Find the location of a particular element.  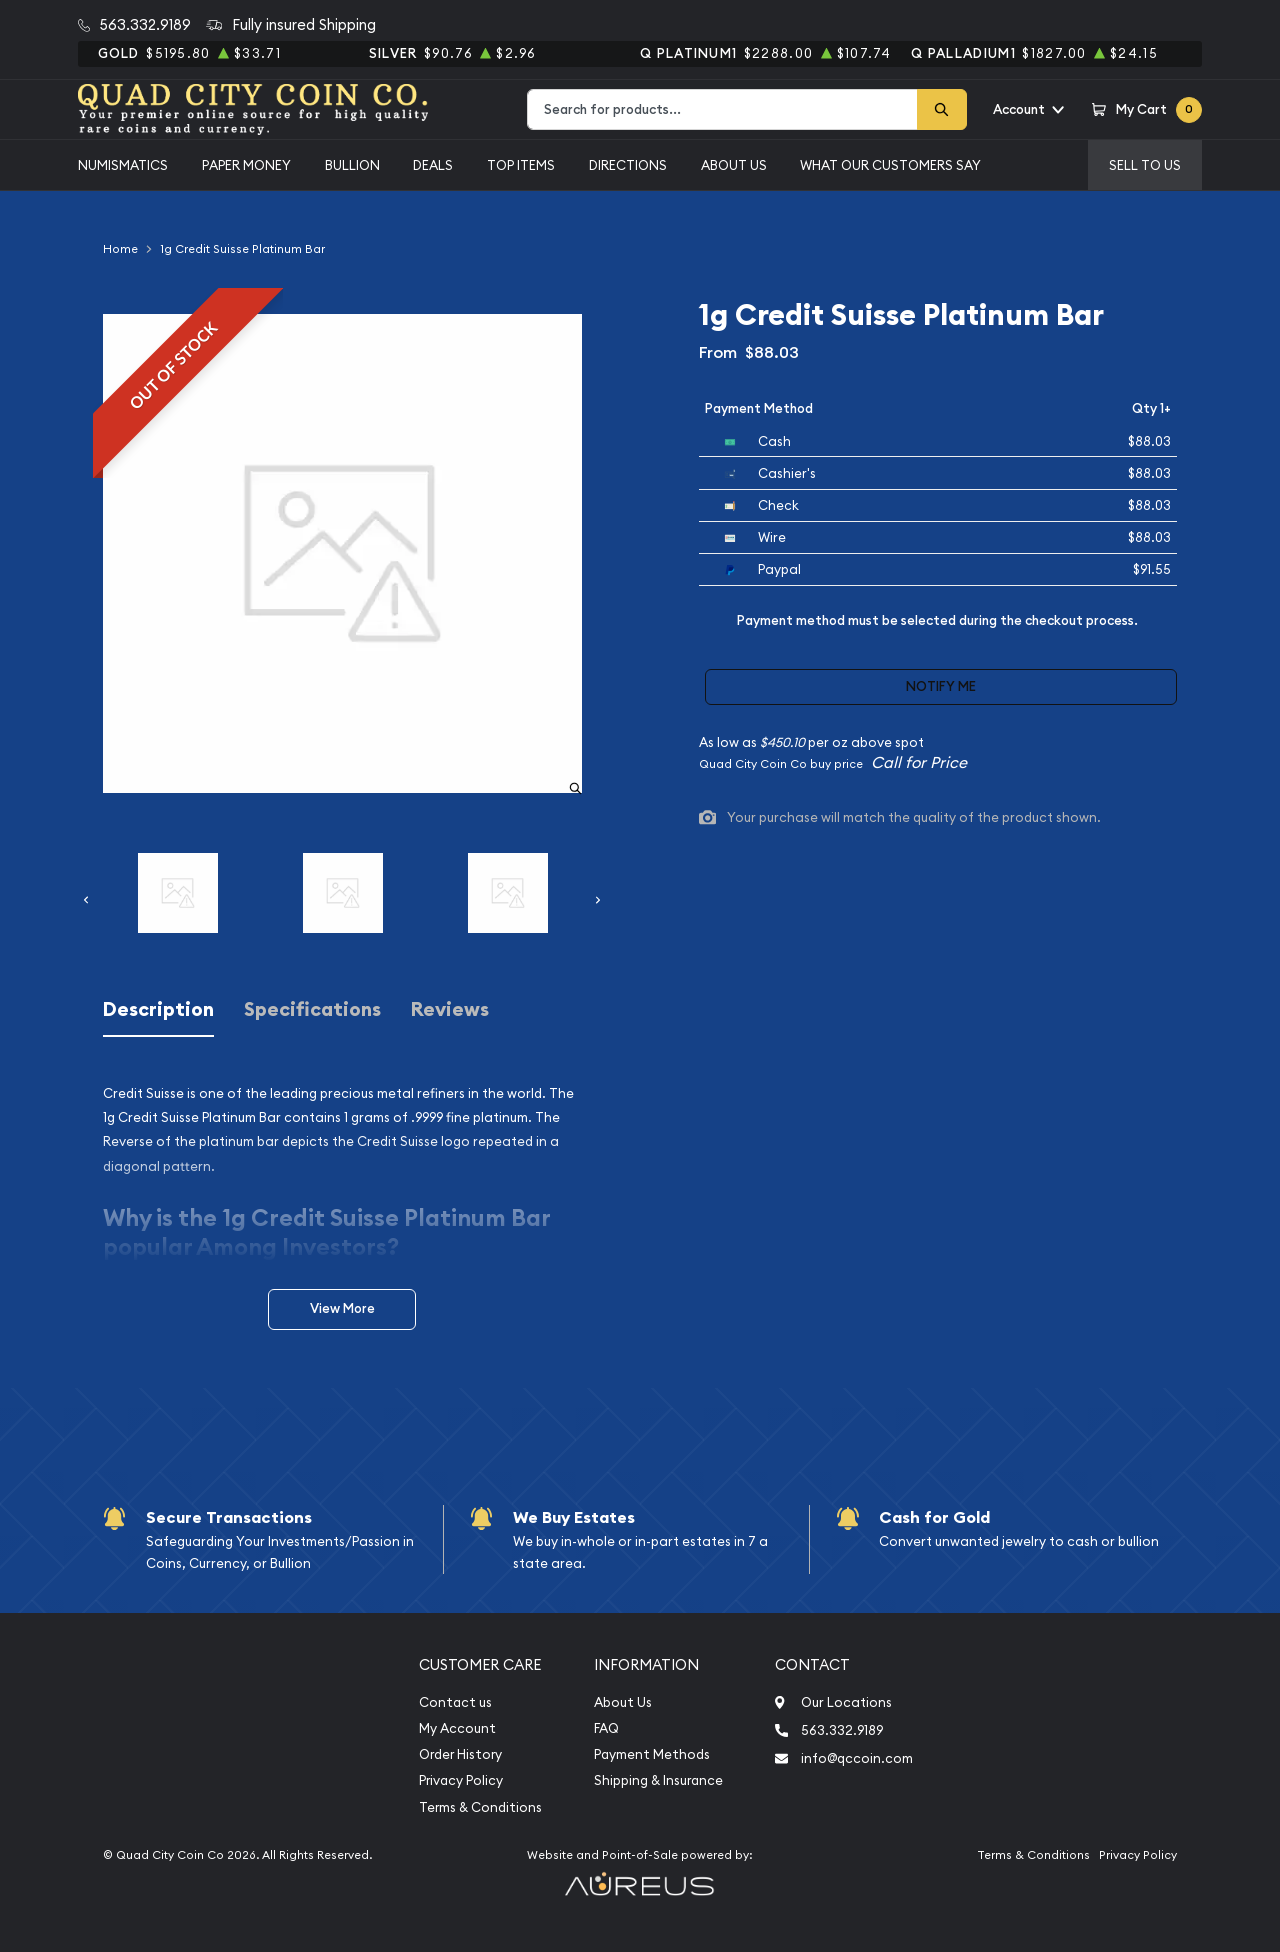

Directions is located at coordinates (628, 165).